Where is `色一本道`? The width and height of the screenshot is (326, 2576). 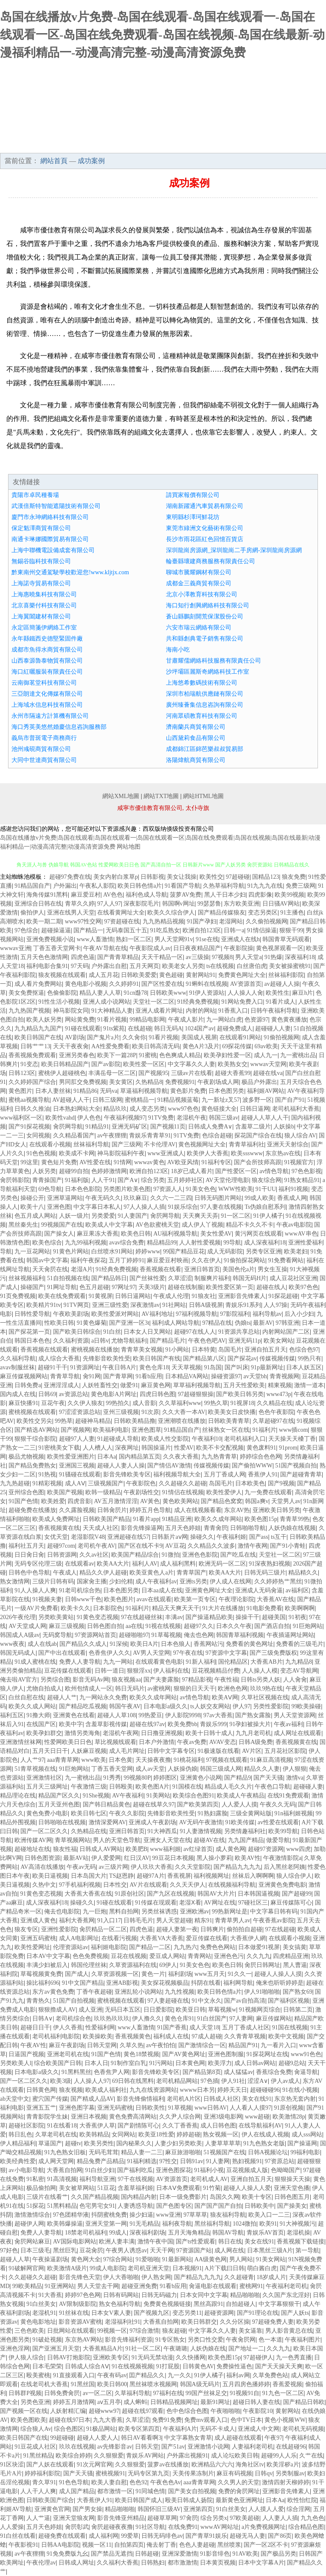 色一本道 is located at coordinates (270, 2339).